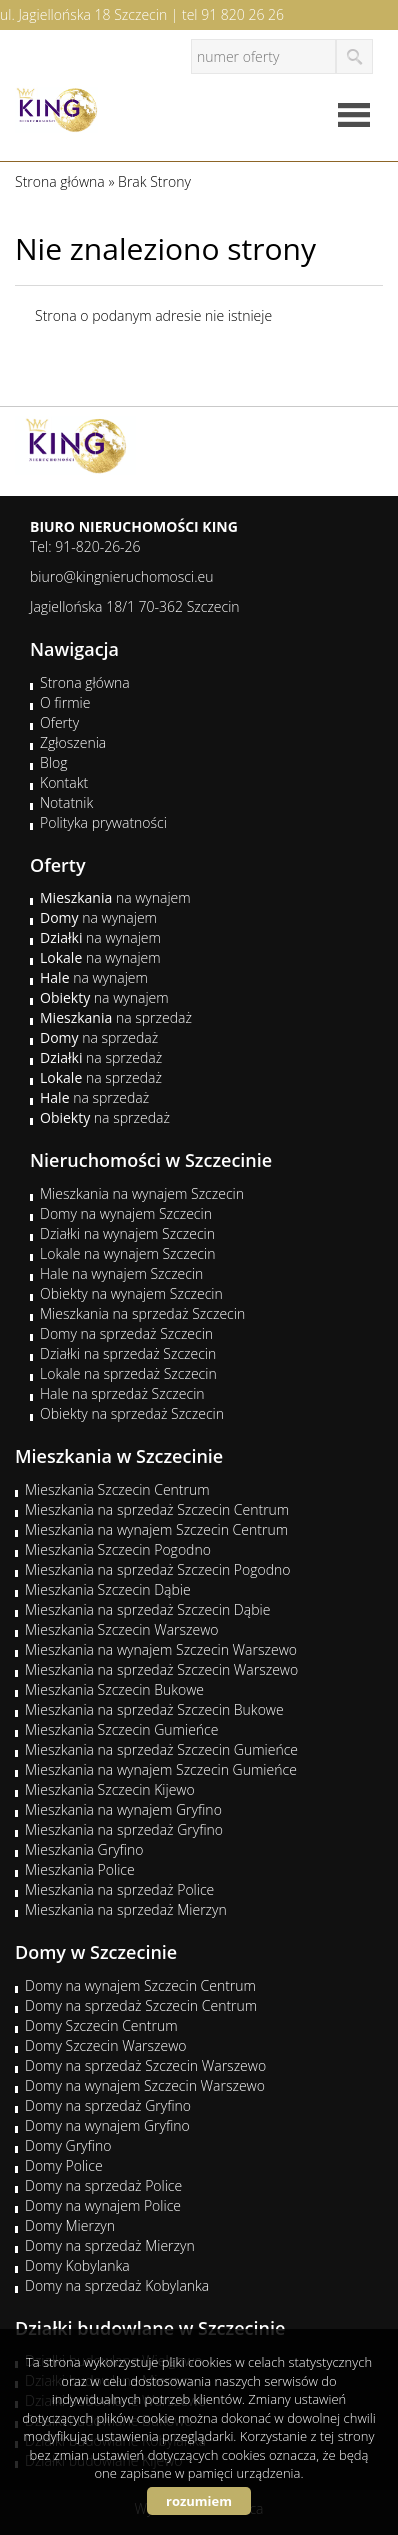  I want to click on Domy na sprzedaż Szczecin Warszewo, so click(145, 2065).